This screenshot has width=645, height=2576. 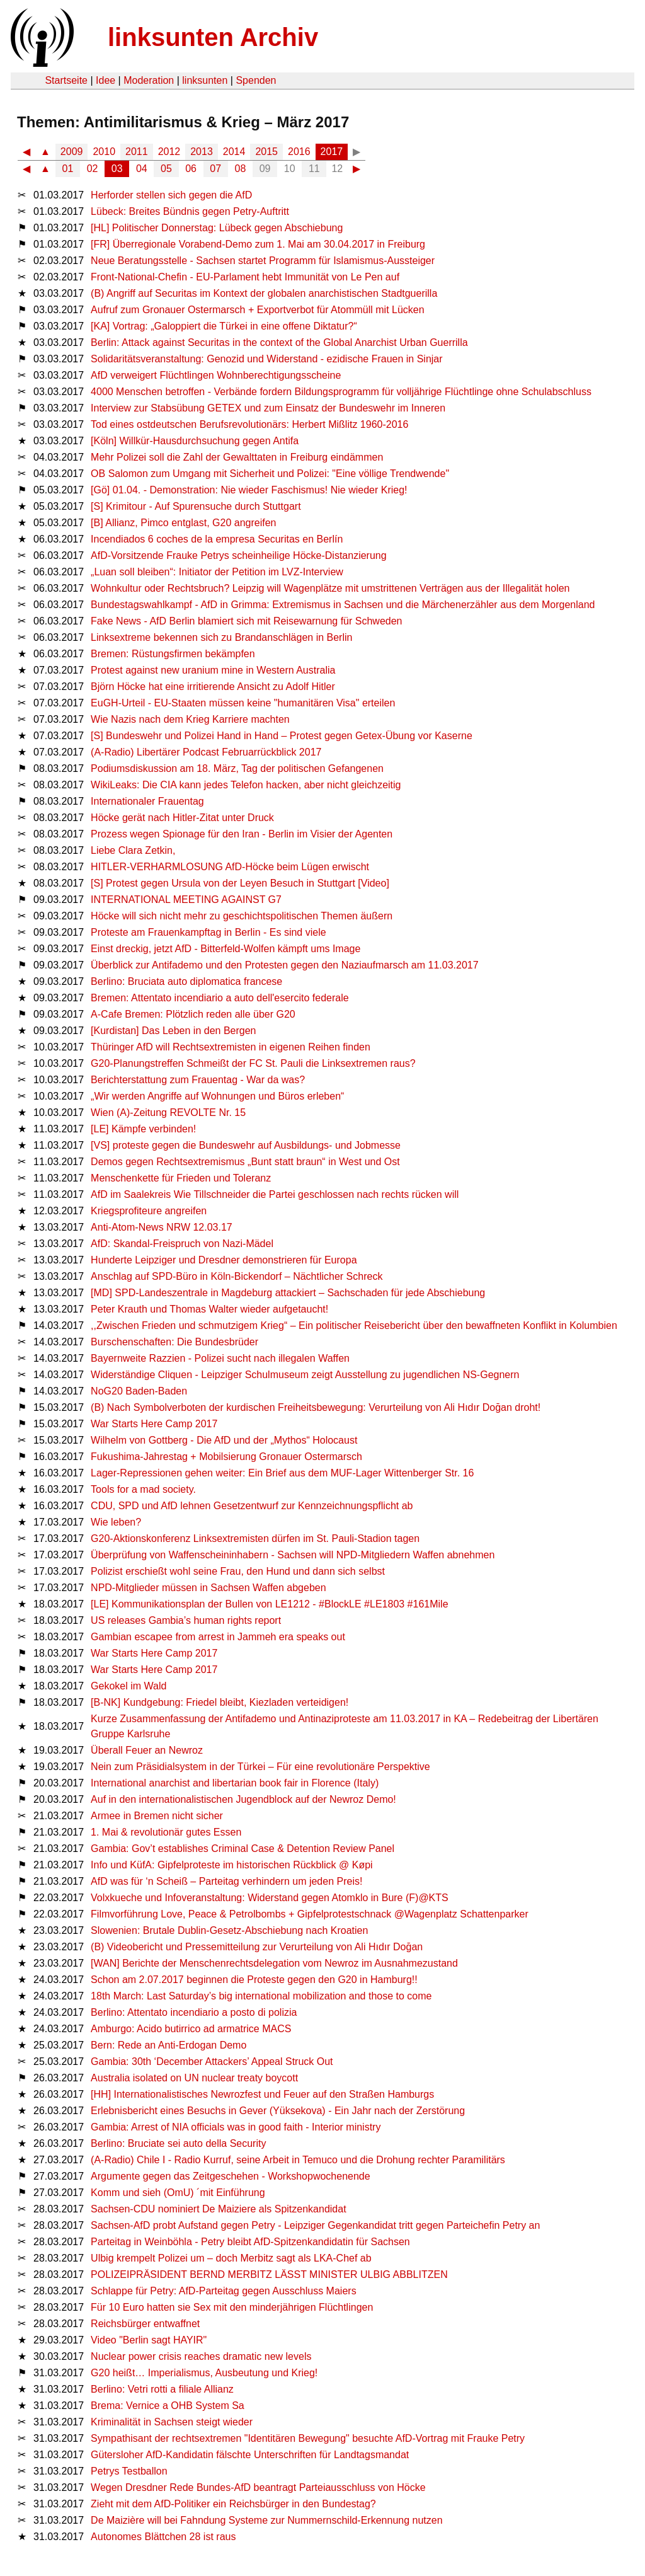 I want to click on (A-Radio) Libertärer Podcast Februarrückblick 2017, so click(x=206, y=752).